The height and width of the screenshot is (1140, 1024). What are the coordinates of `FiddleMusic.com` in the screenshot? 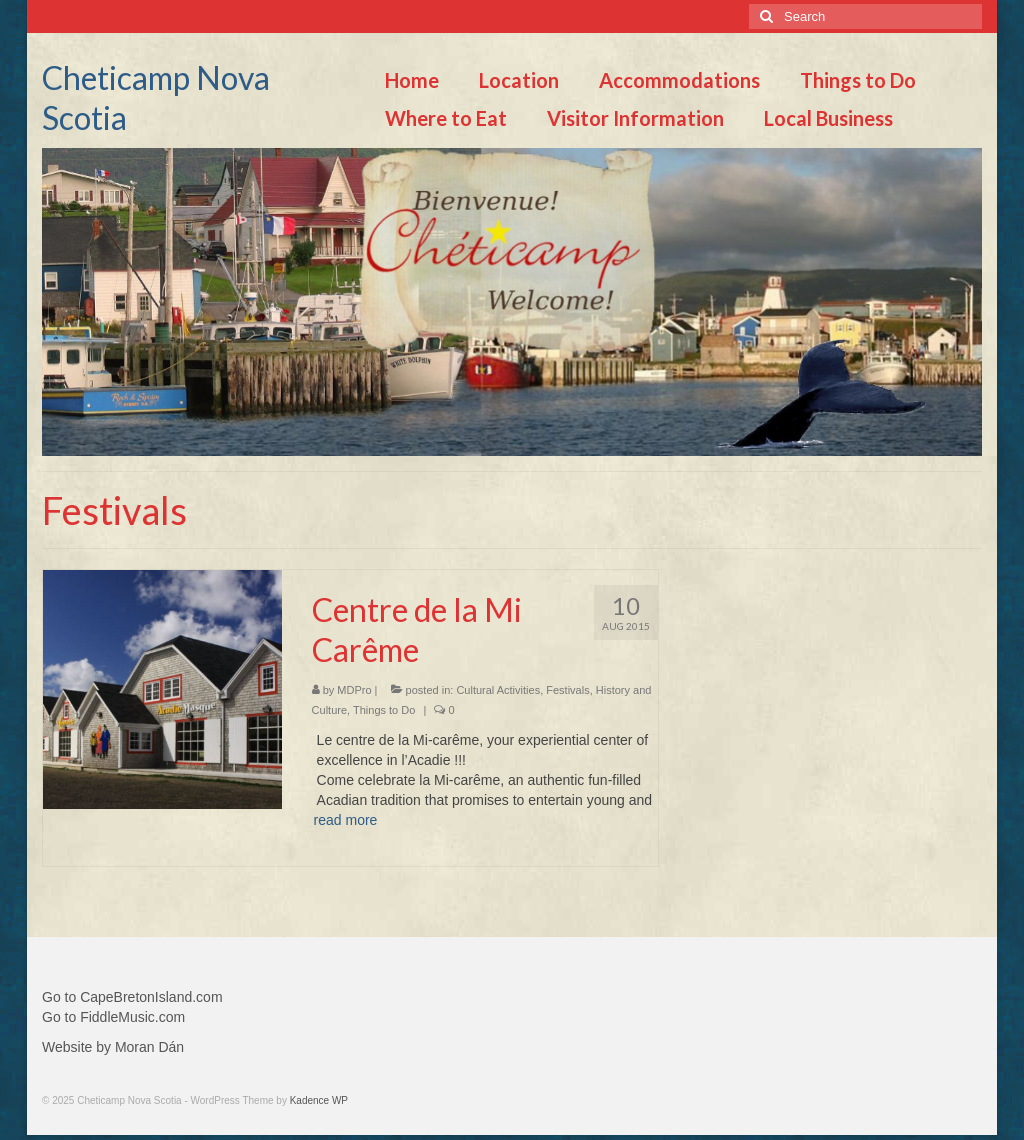 It's located at (132, 1017).